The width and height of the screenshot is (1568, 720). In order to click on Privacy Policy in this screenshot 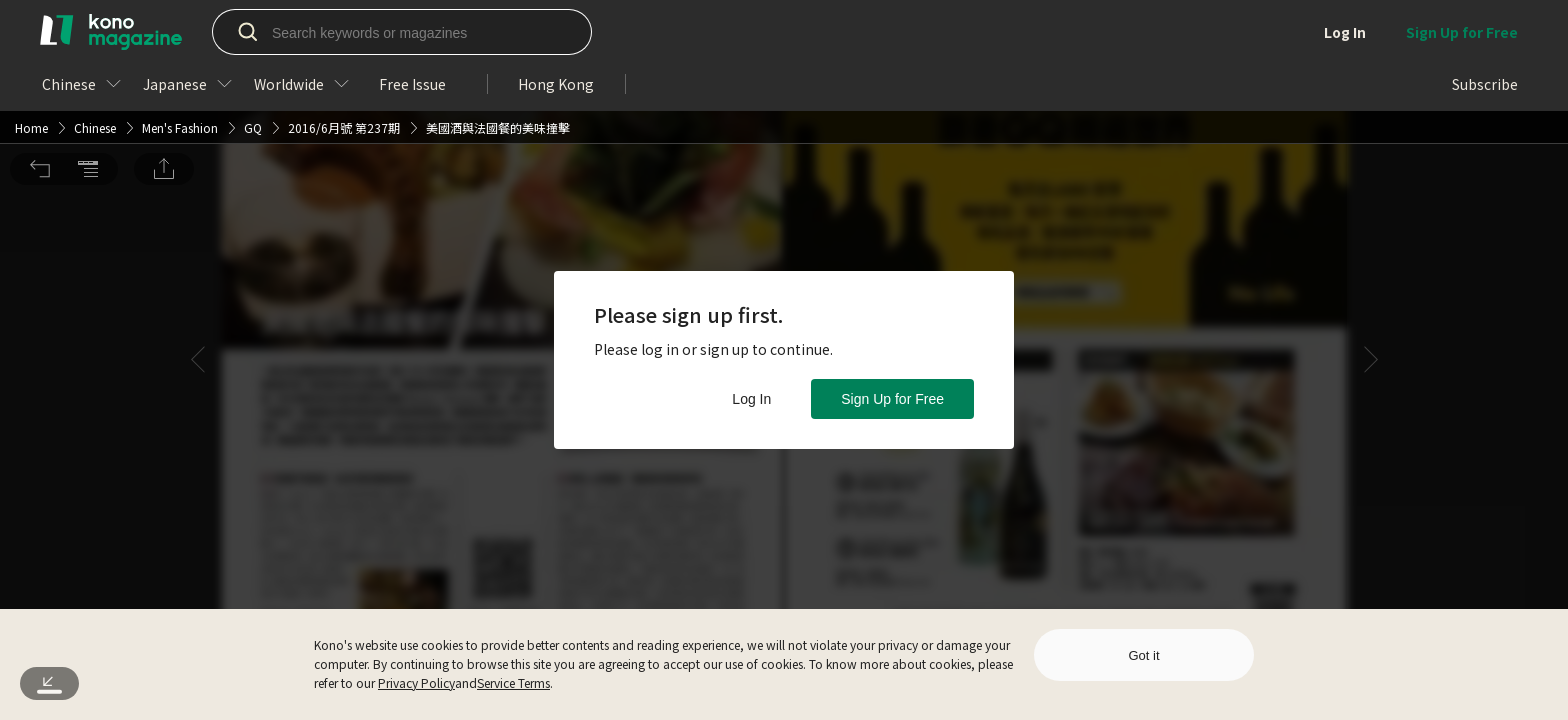, I will do `click(416, 682)`.